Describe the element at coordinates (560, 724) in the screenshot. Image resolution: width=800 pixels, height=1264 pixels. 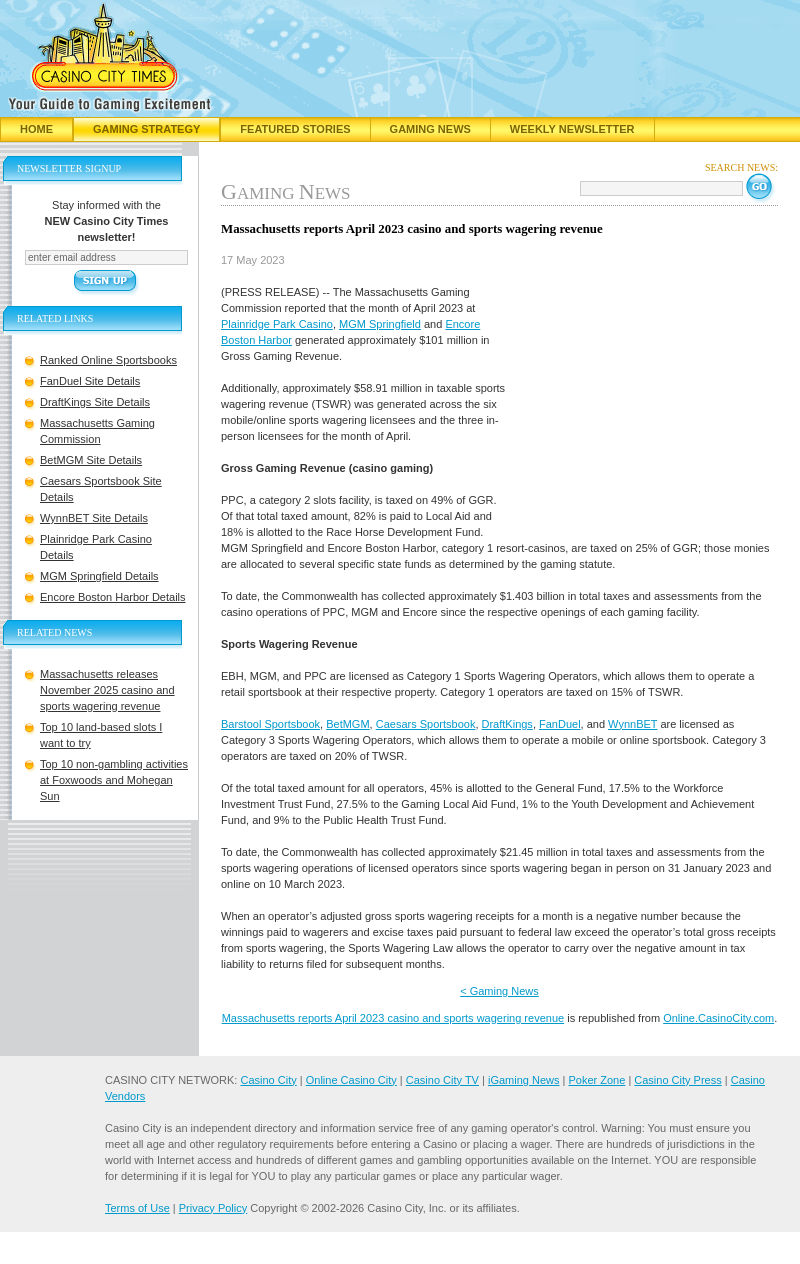
I see `FanDuel` at that location.